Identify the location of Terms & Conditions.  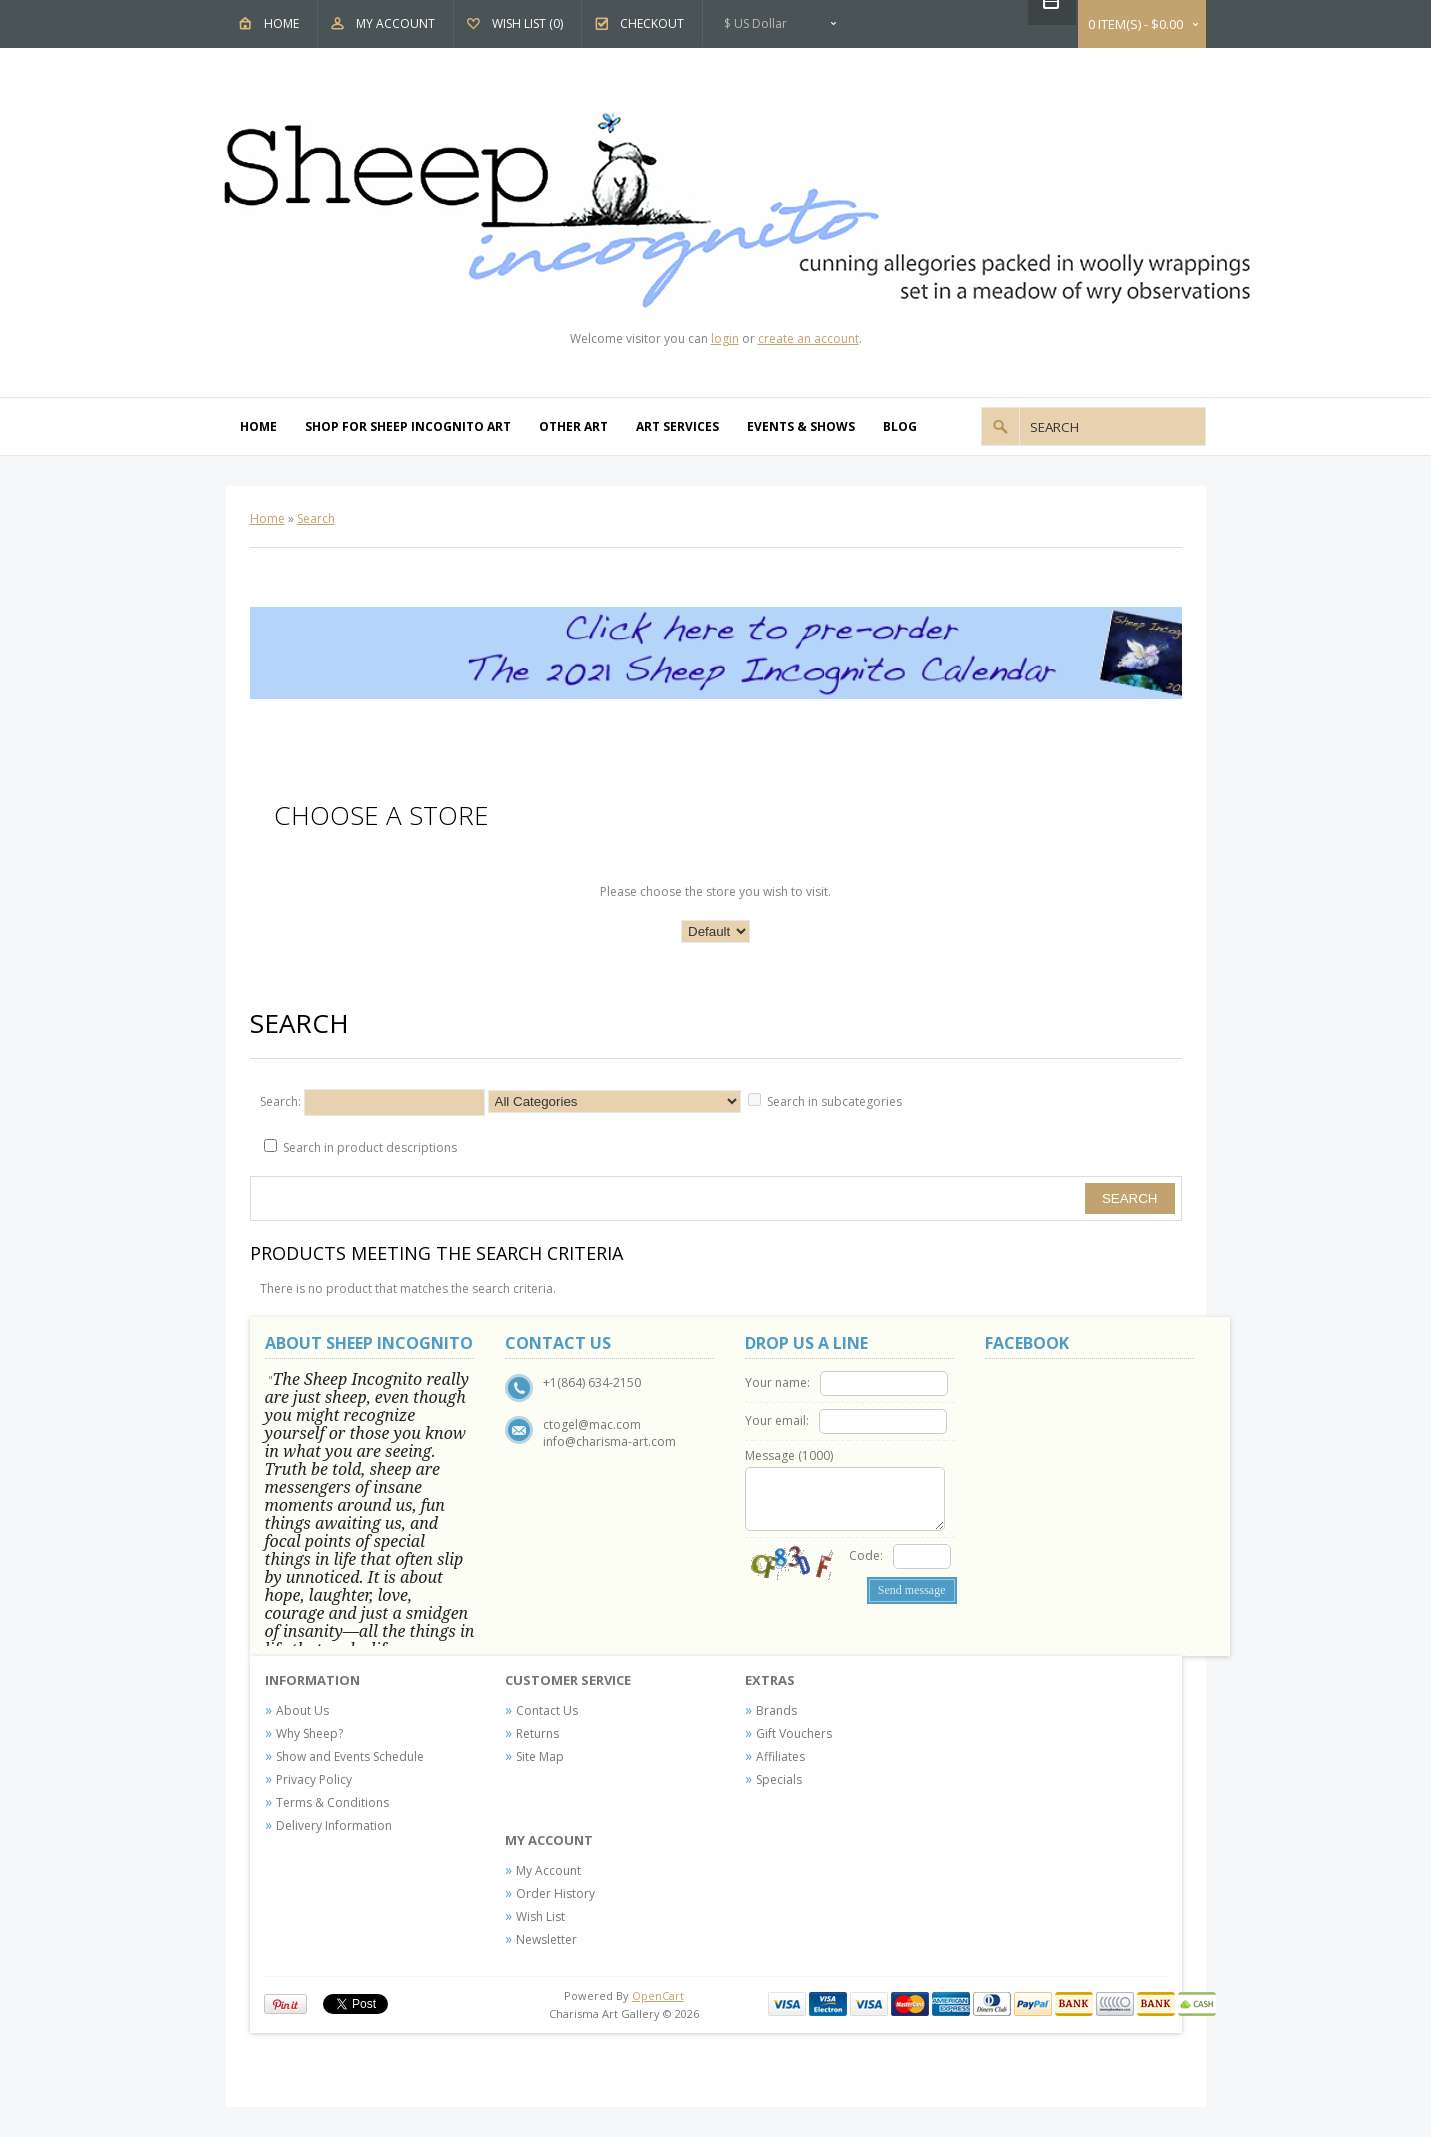
(332, 1802).